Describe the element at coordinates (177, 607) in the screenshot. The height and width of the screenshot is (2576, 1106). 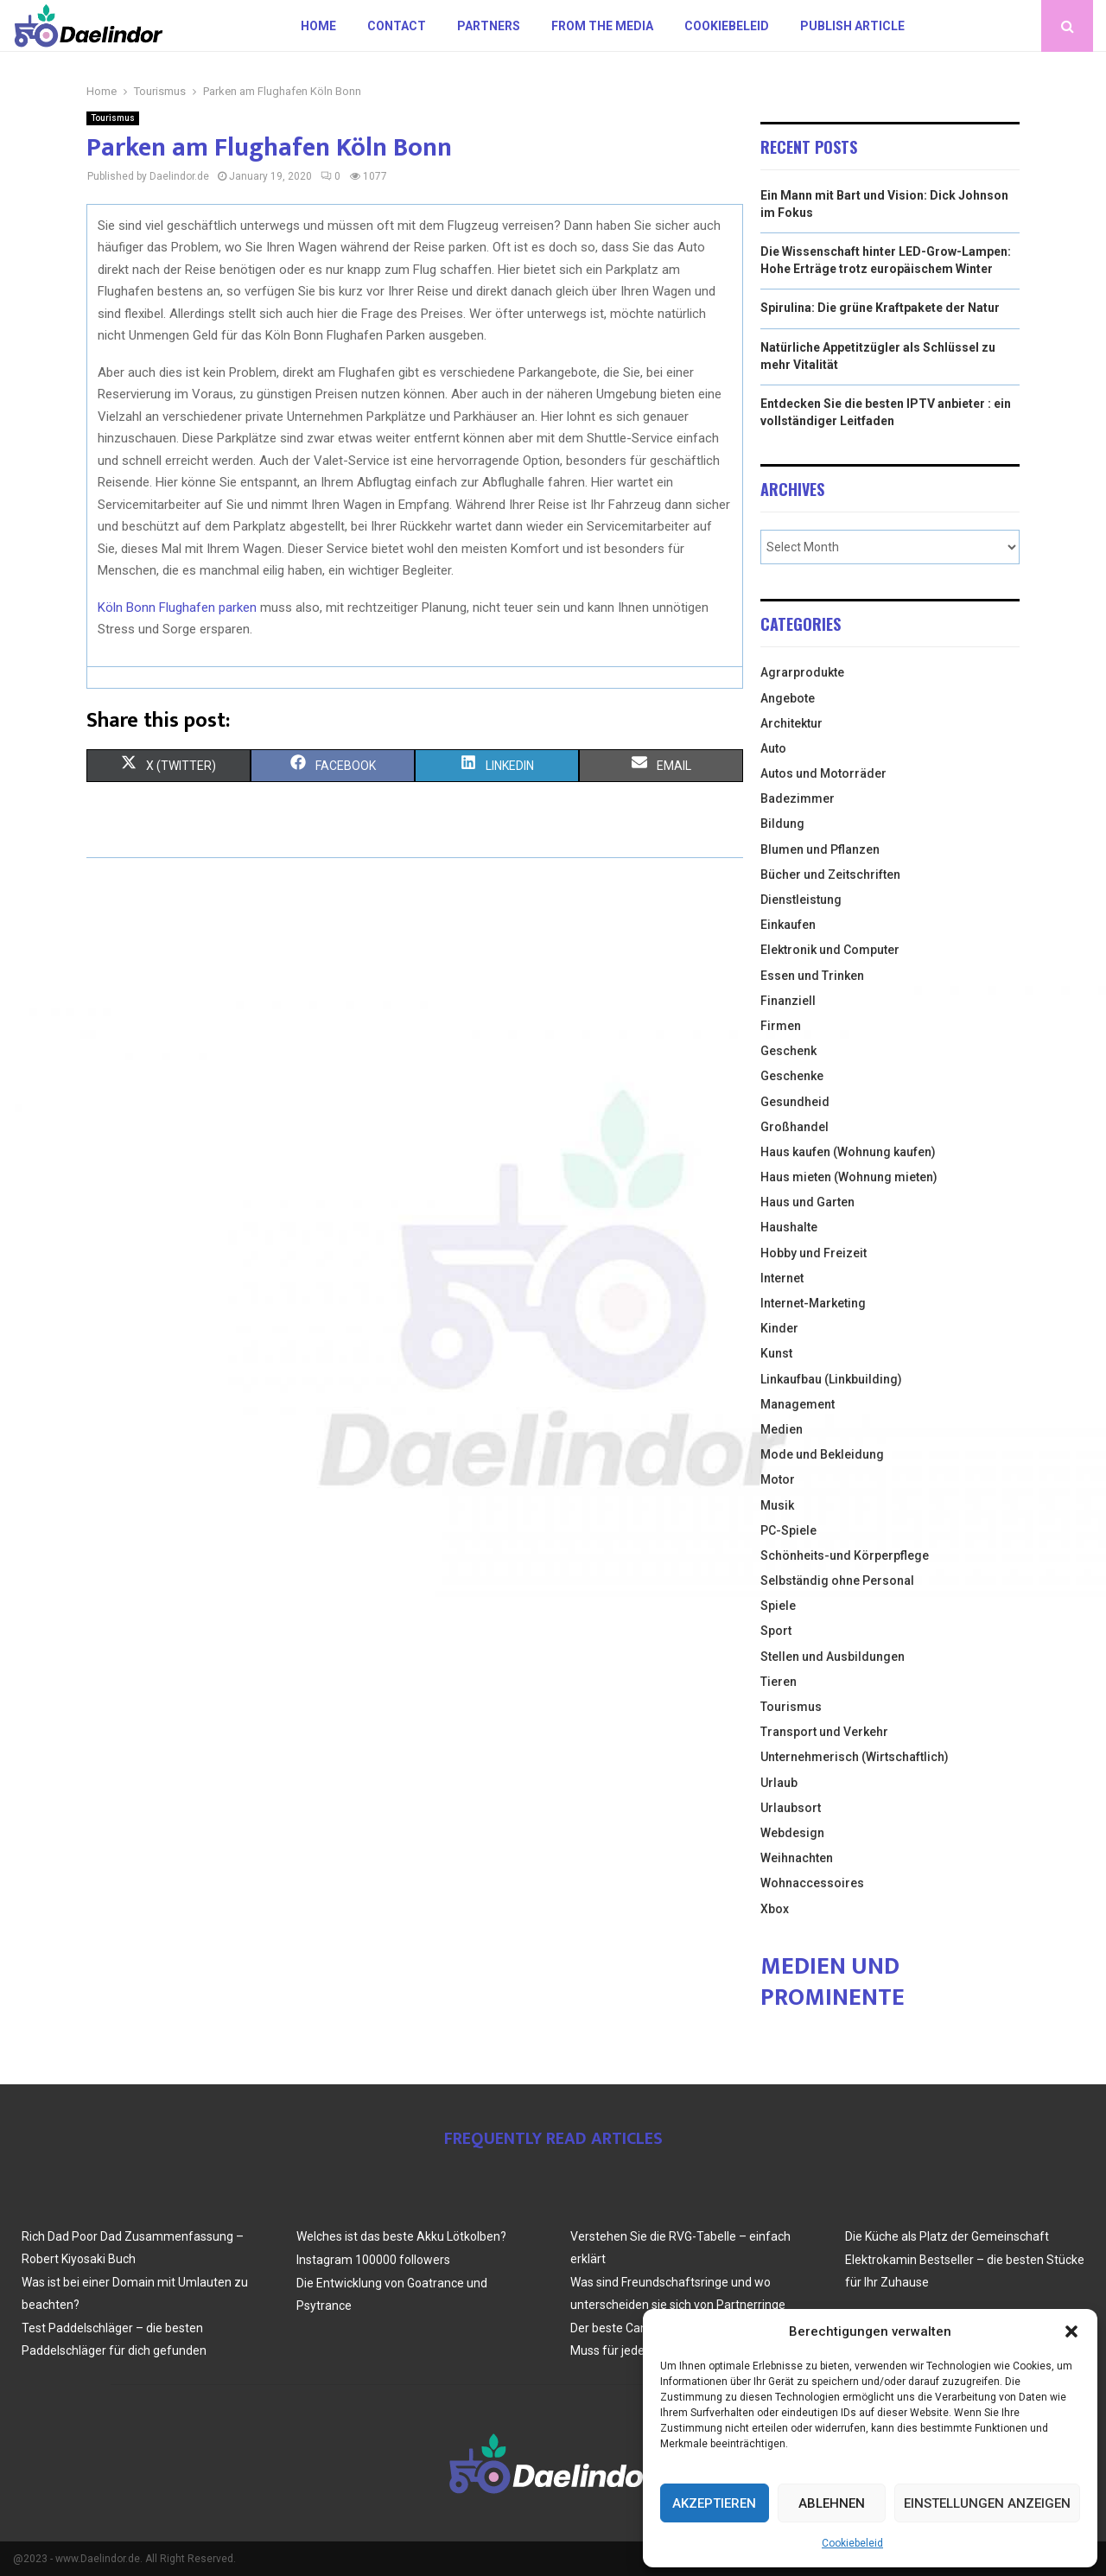
I see `Köln Bonn Flughafen parken` at that location.